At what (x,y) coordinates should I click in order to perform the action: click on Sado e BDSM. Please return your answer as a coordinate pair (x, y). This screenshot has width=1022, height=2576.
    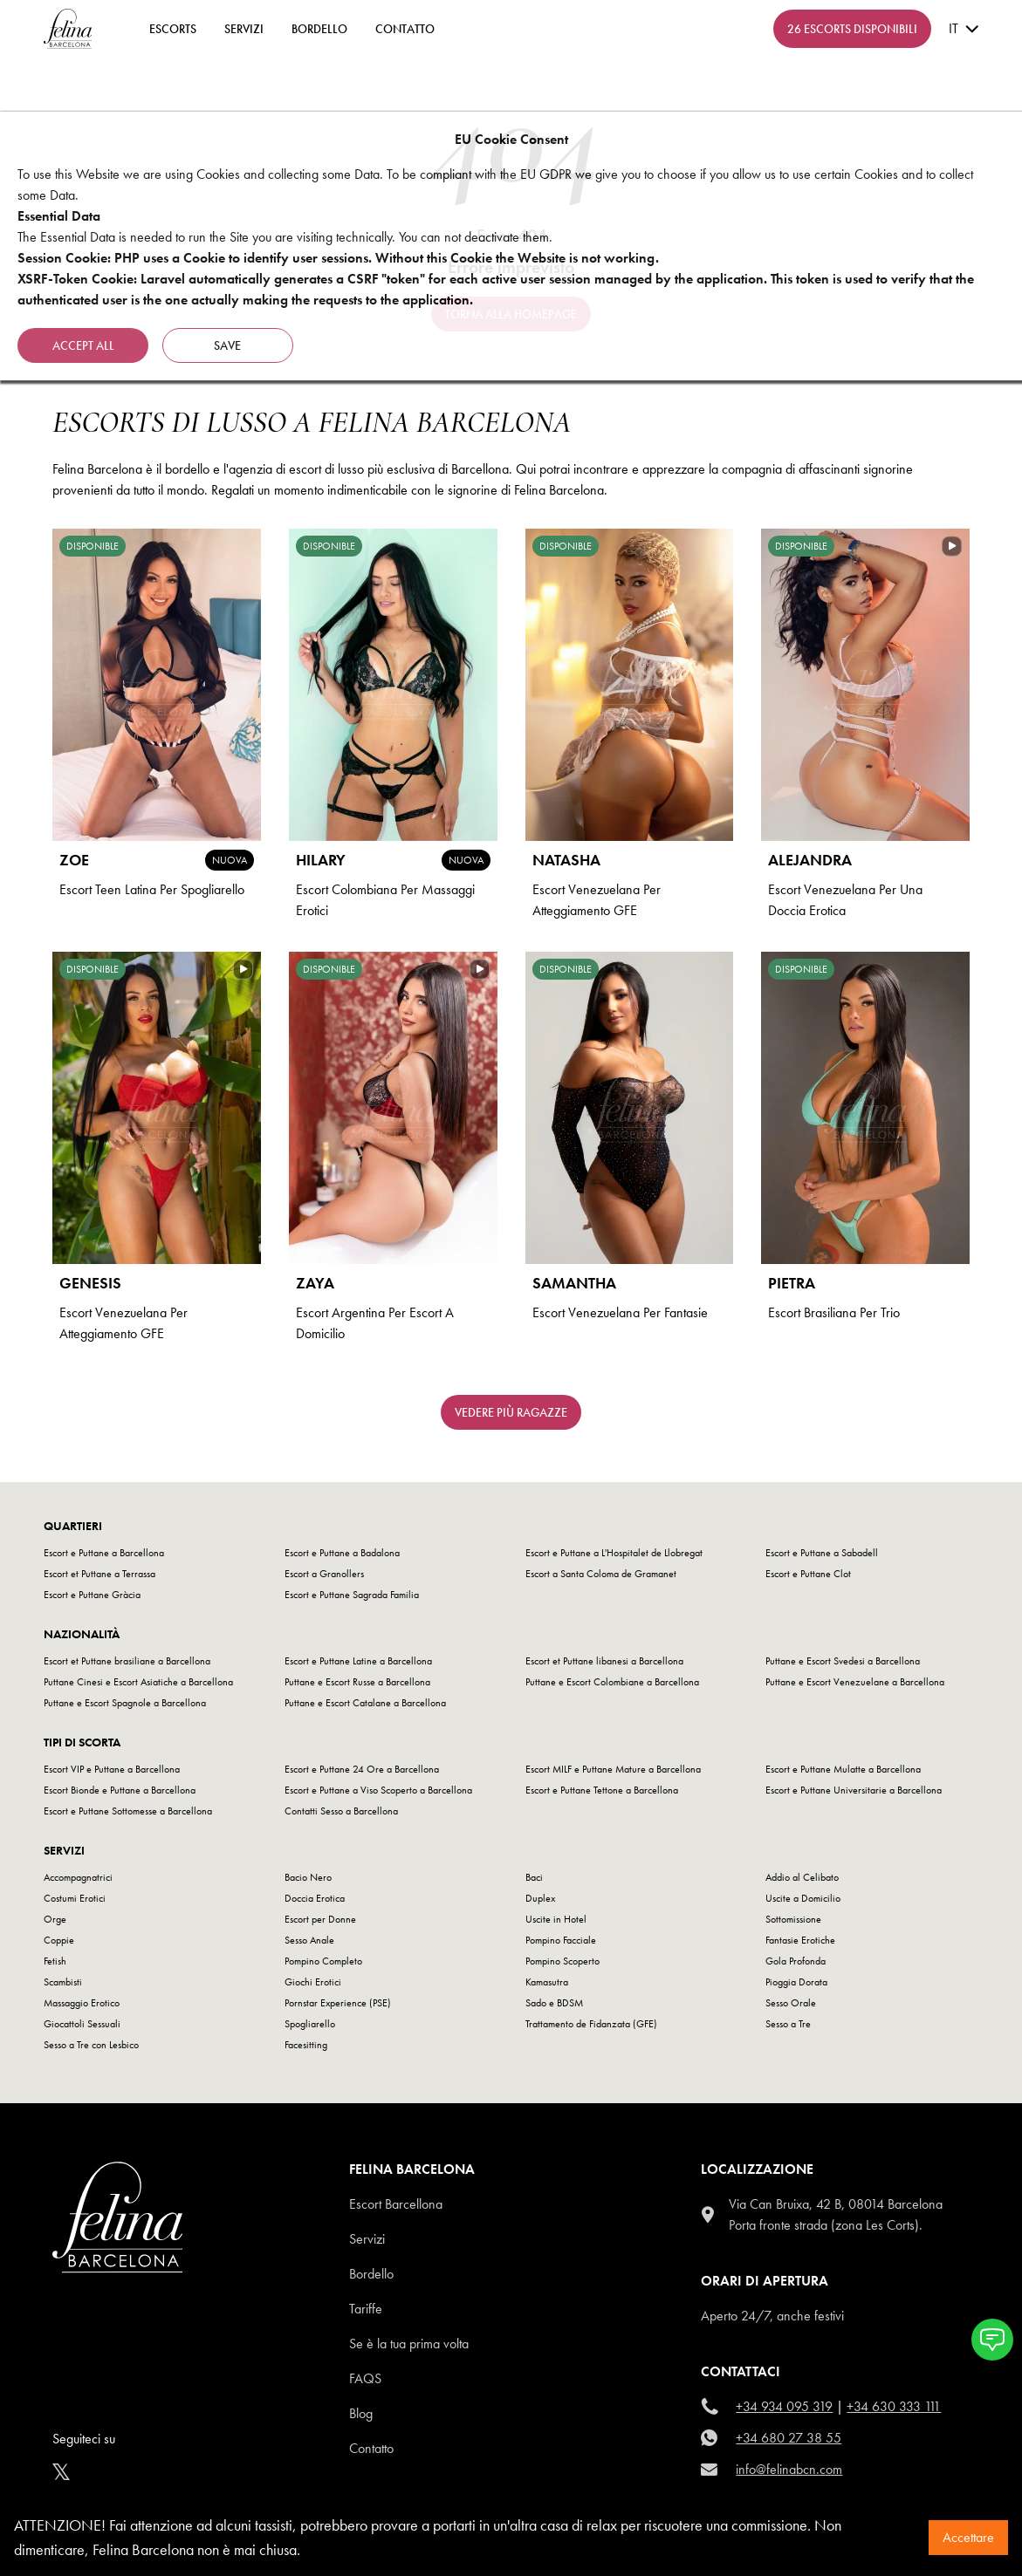
    Looking at the image, I should click on (554, 2003).